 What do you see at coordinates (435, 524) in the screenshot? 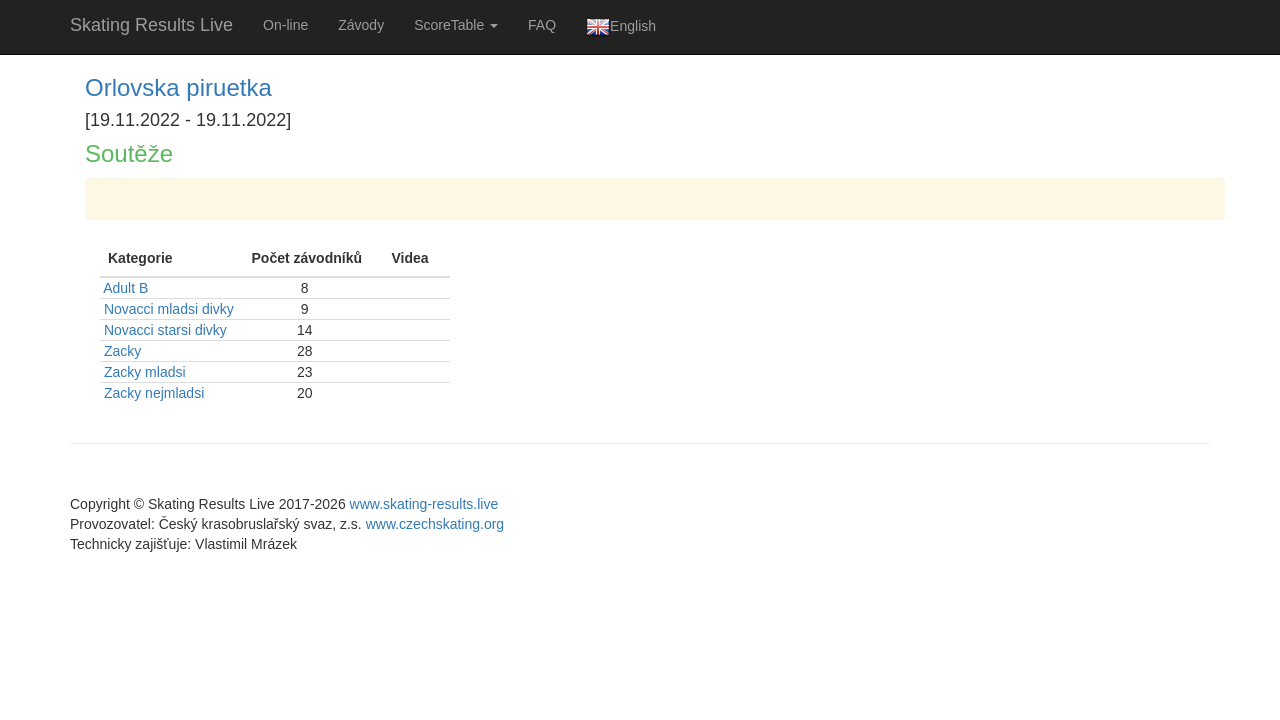
I see `www.czechskating.org` at bounding box center [435, 524].